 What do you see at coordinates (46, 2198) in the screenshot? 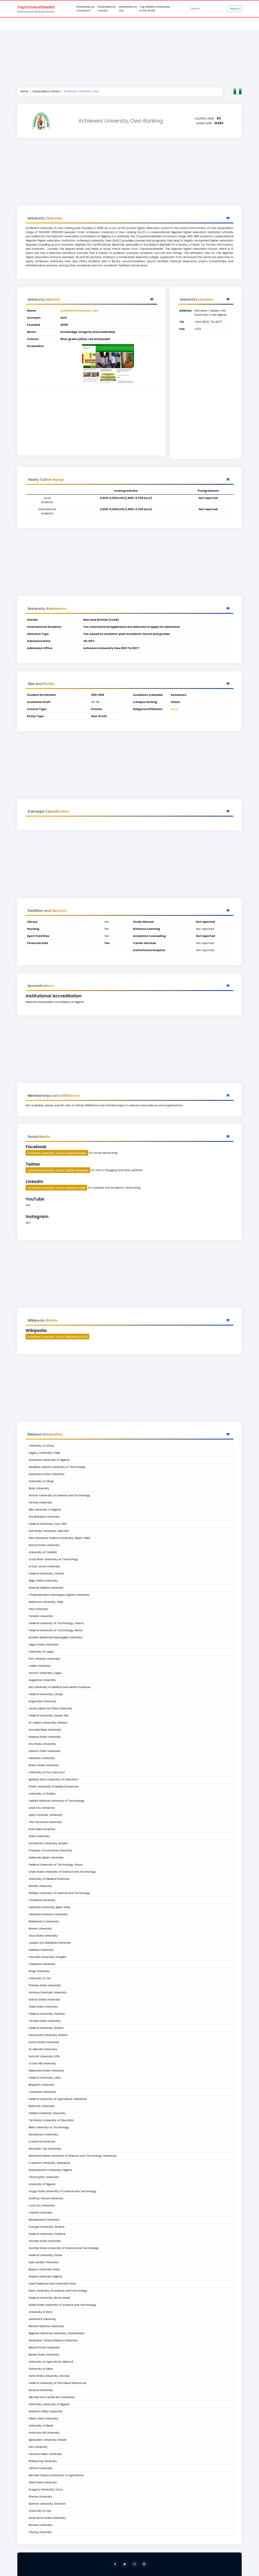
I see `Godfrey Okoye University` at bounding box center [46, 2198].